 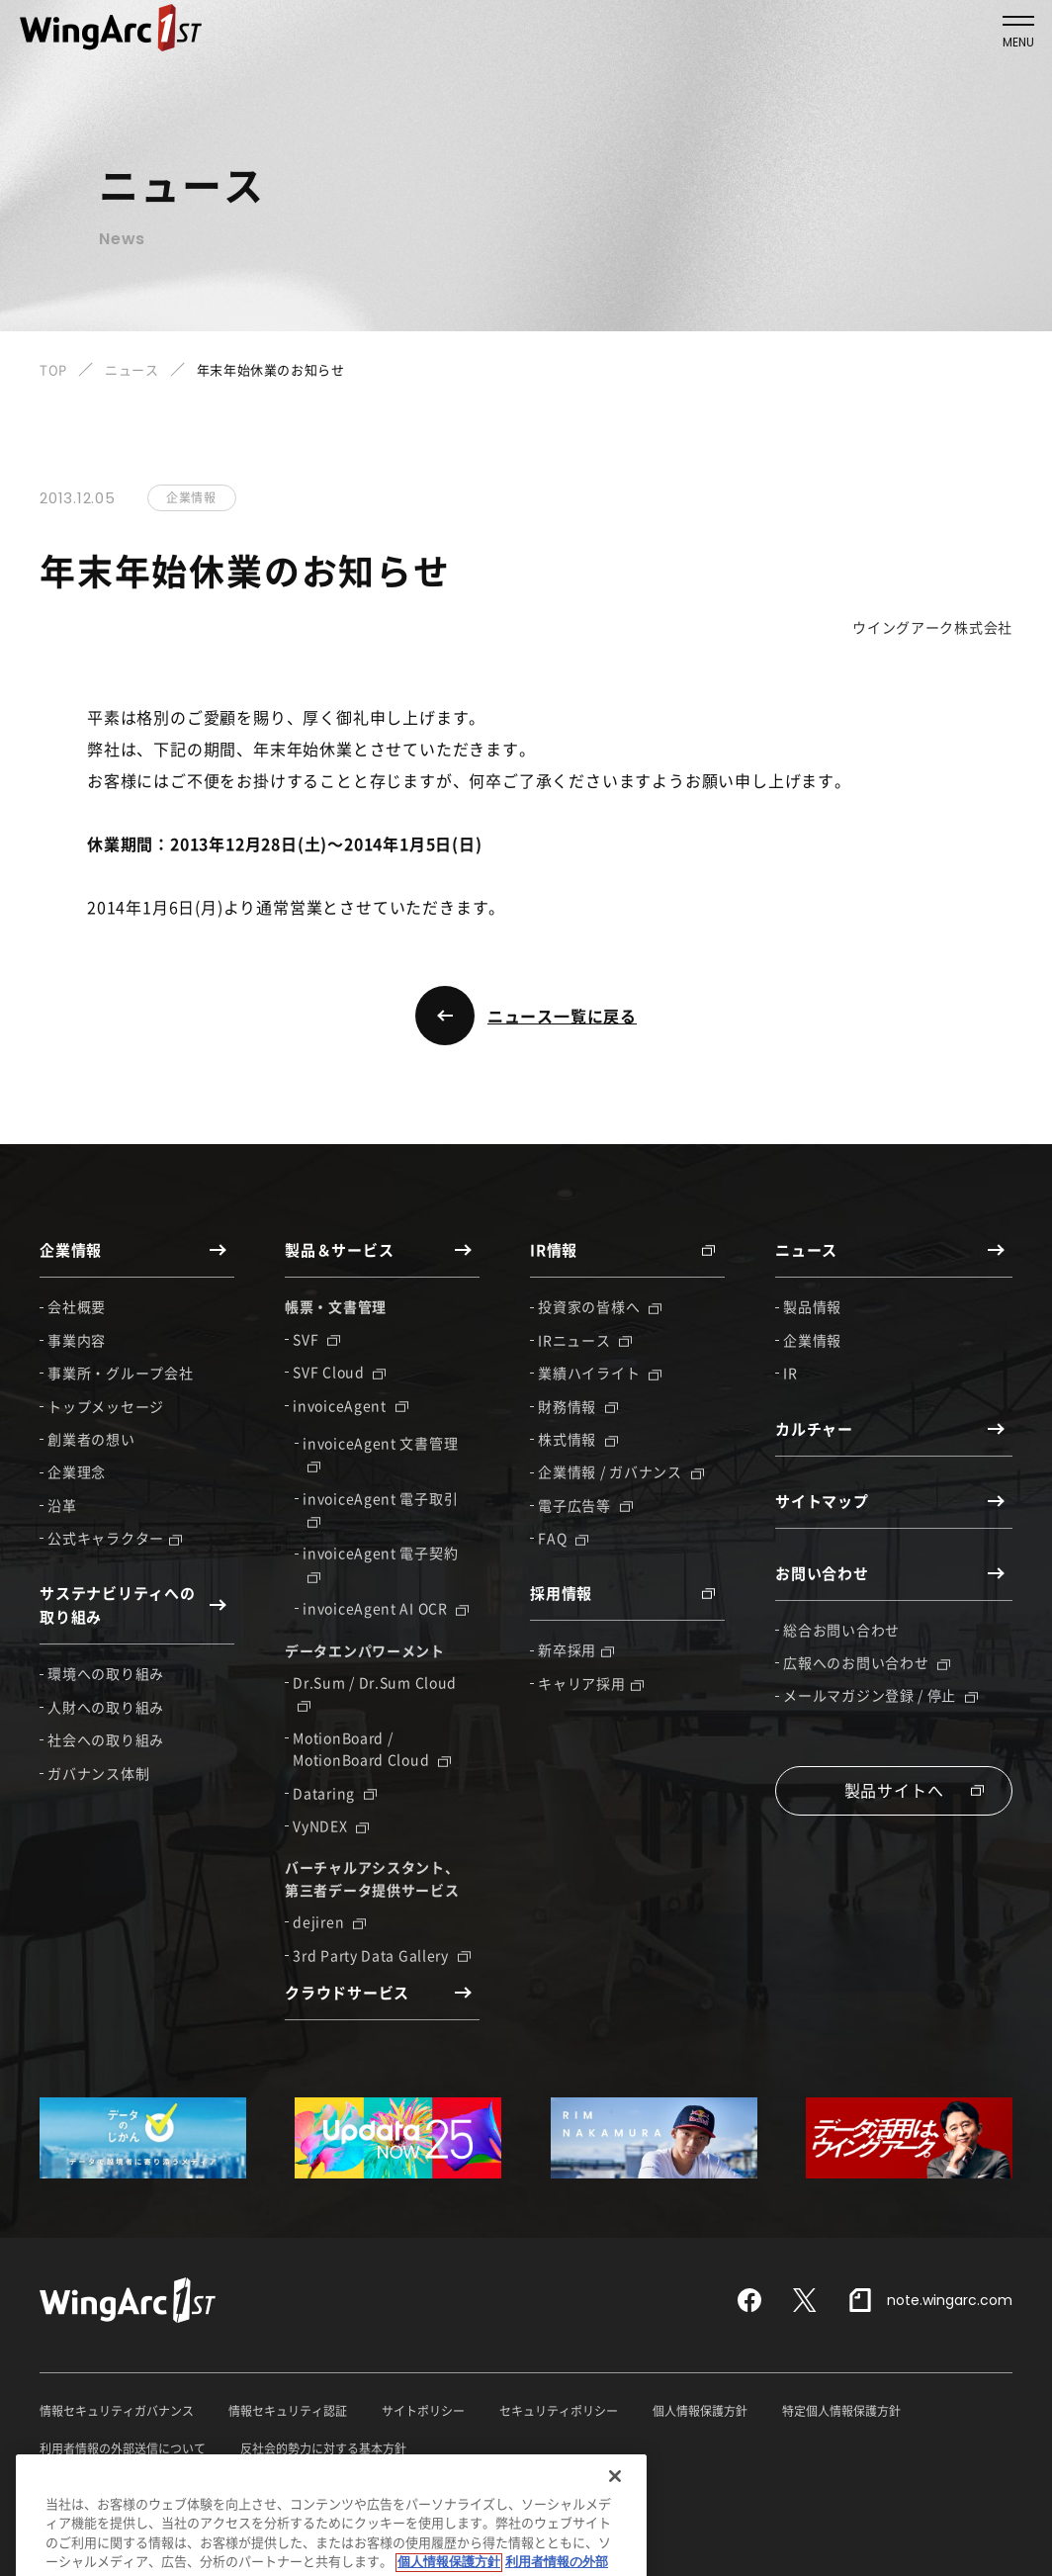 What do you see at coordinates (105, 1739) in the screenshot?
I see `社会への取り組み` at bounding box center [105, 1739].